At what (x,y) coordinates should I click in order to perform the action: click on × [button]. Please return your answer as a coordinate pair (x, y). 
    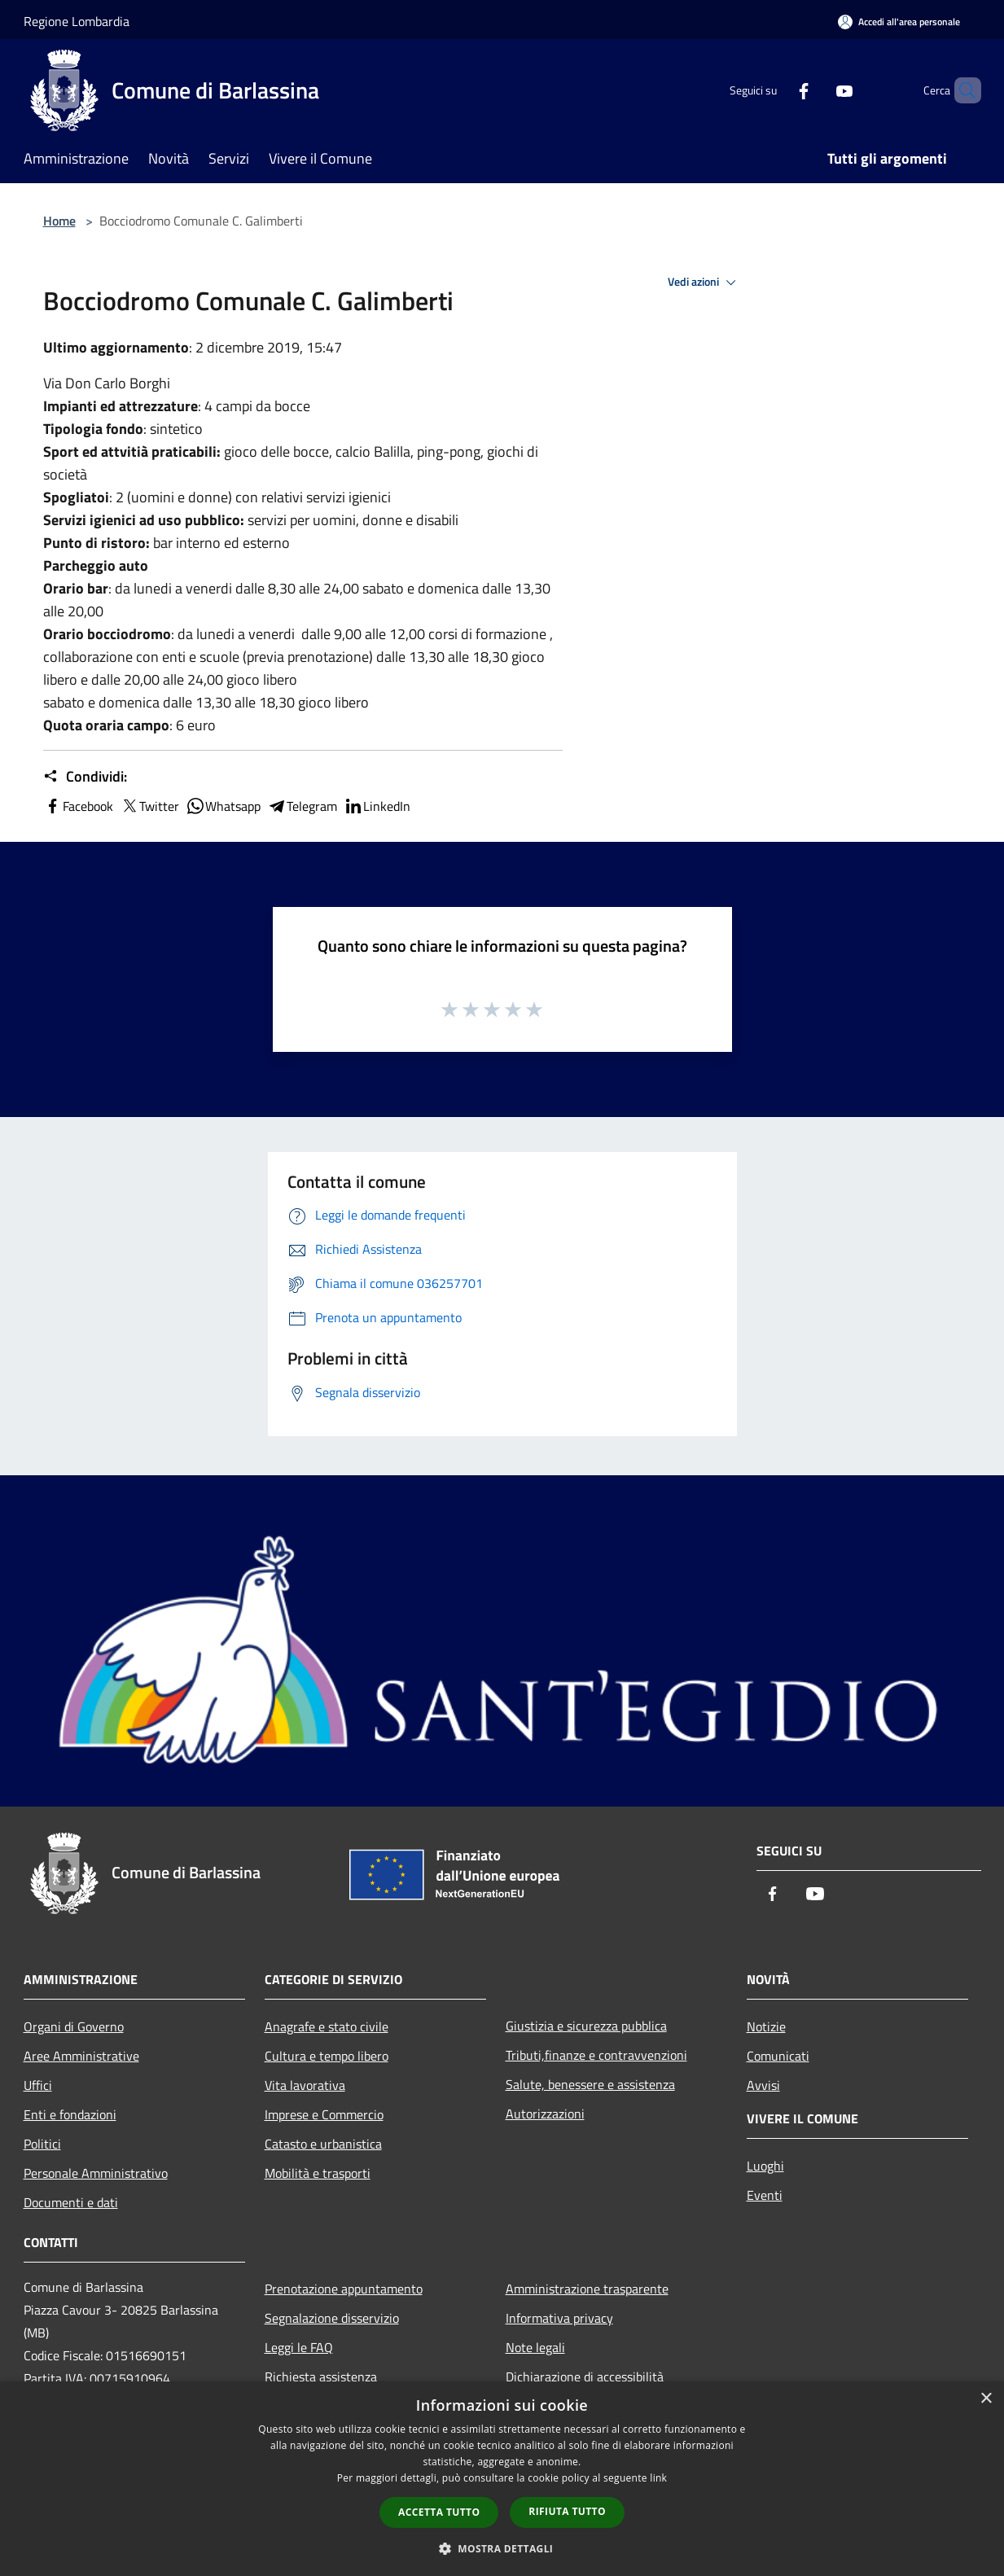
    Looking at the image, I should click on (986, 2399).